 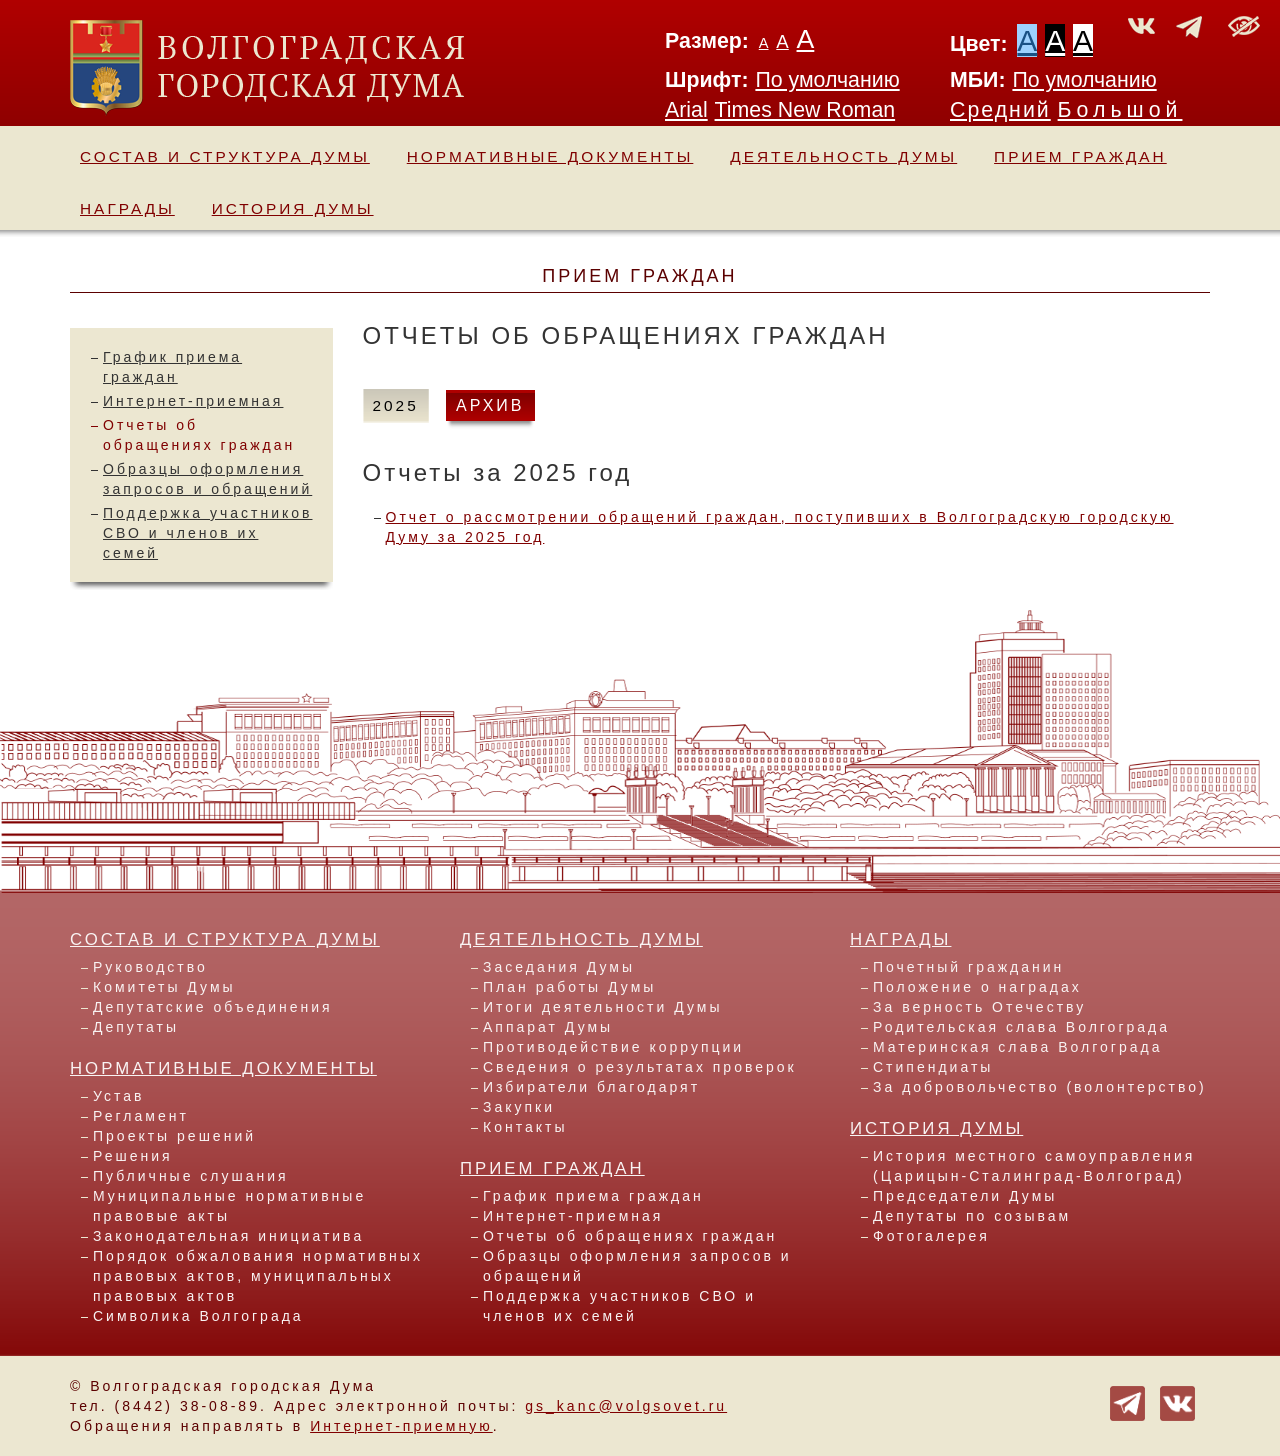 What do you see at coordinates (1120, 110) in the screenshot?
I see `Большой` at bounding box center [1120, 110].